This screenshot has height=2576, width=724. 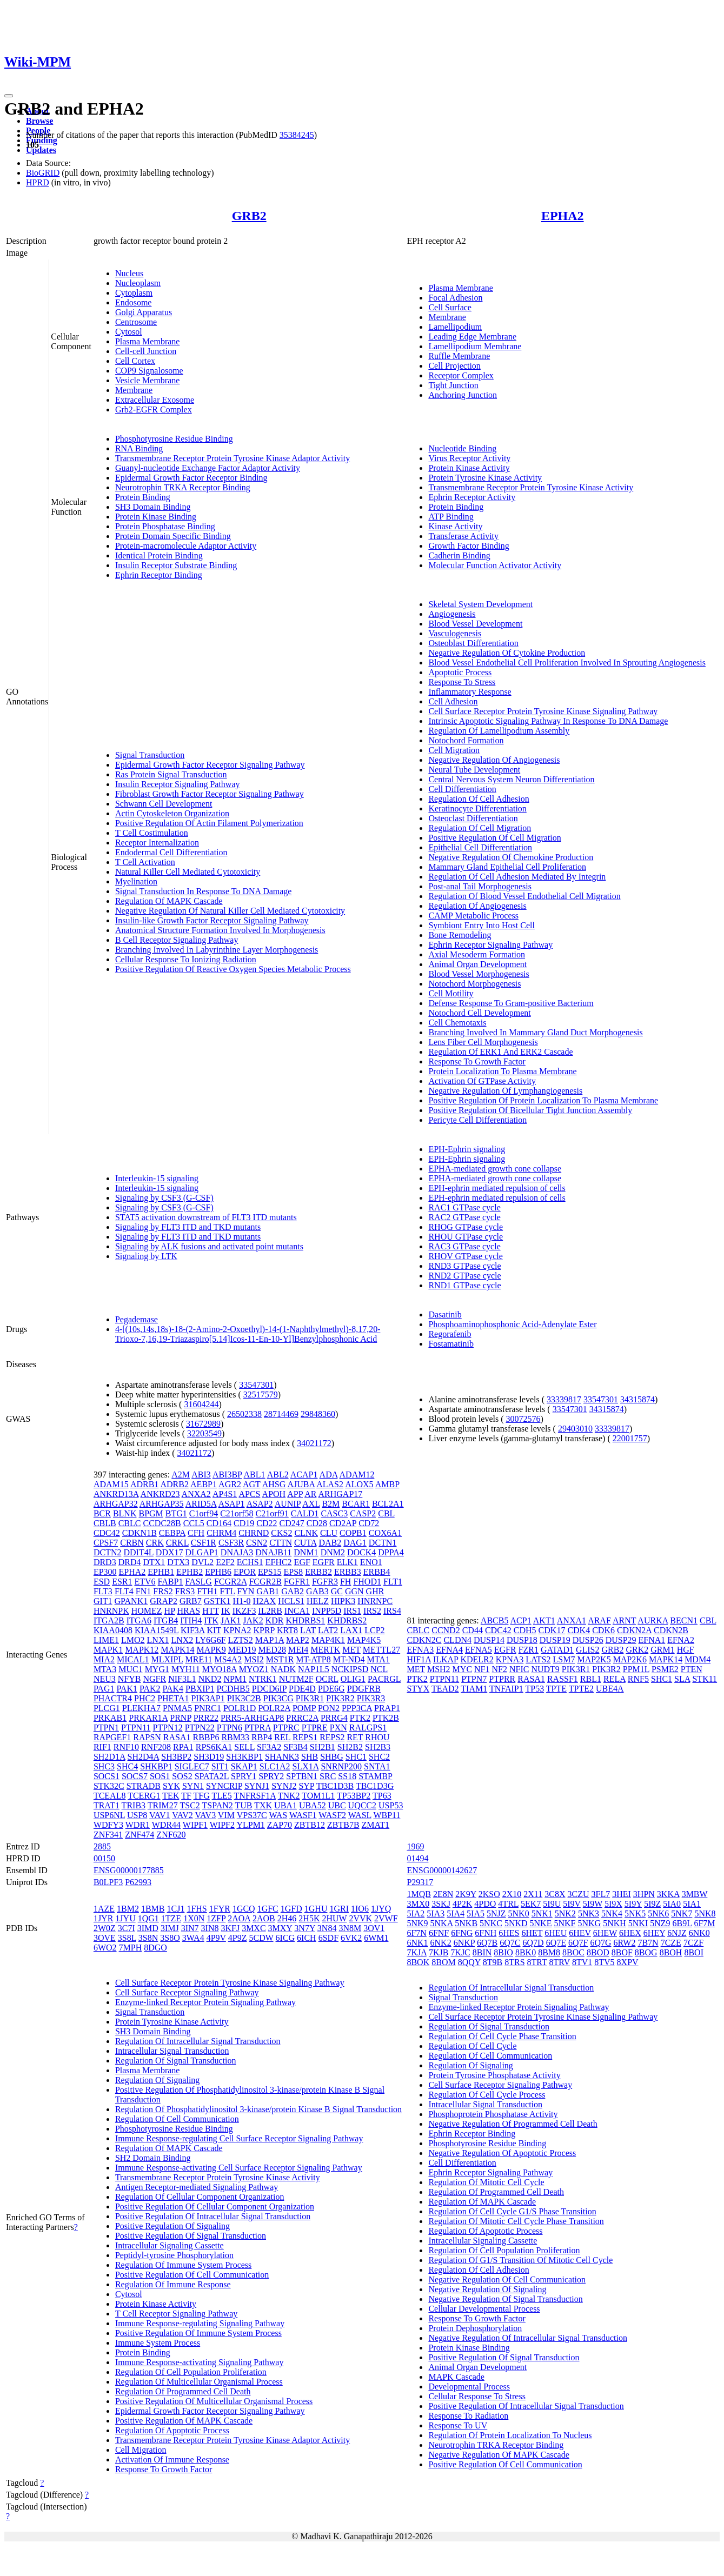 What do you see at coordinates (306, 1766) in the screenshot?
I see `SLX1A` at bounding box center [306, 1766].